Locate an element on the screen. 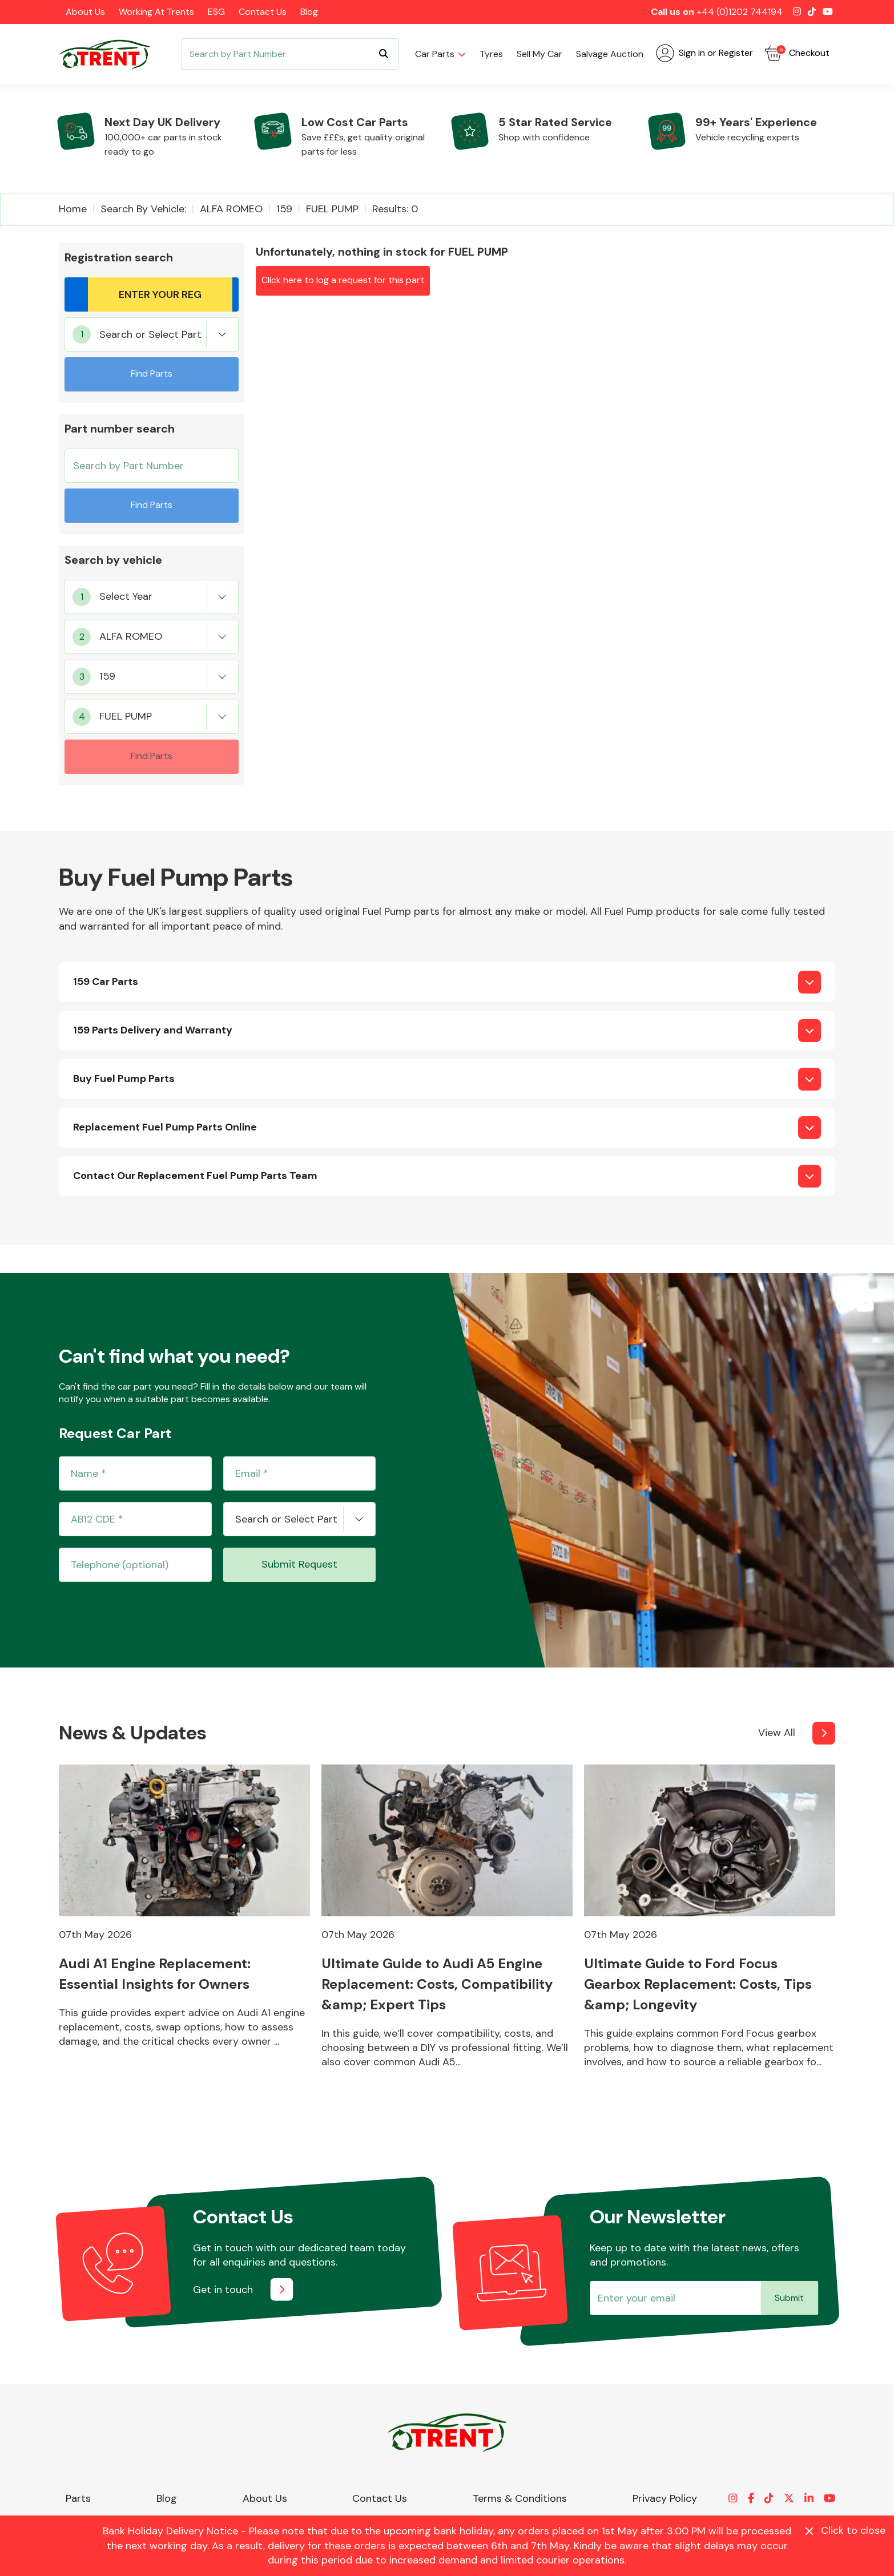 Image resolution: width=894 pixels, height=2576 pixels. Car parts [button] is located at coordinates (434, 54).